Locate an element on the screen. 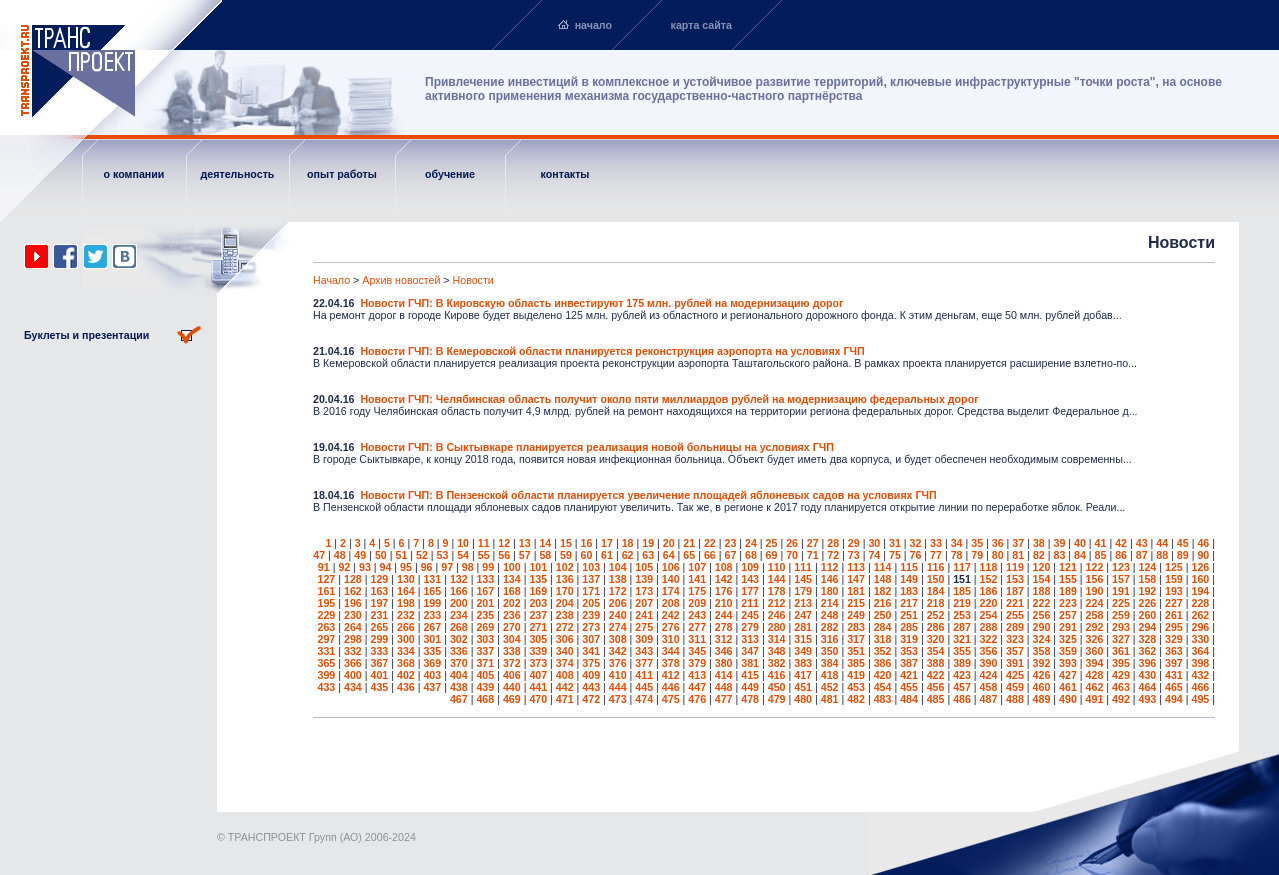 The height and width of the screenshot is (875, 1279). 356 is located at coordinates (989, 651).